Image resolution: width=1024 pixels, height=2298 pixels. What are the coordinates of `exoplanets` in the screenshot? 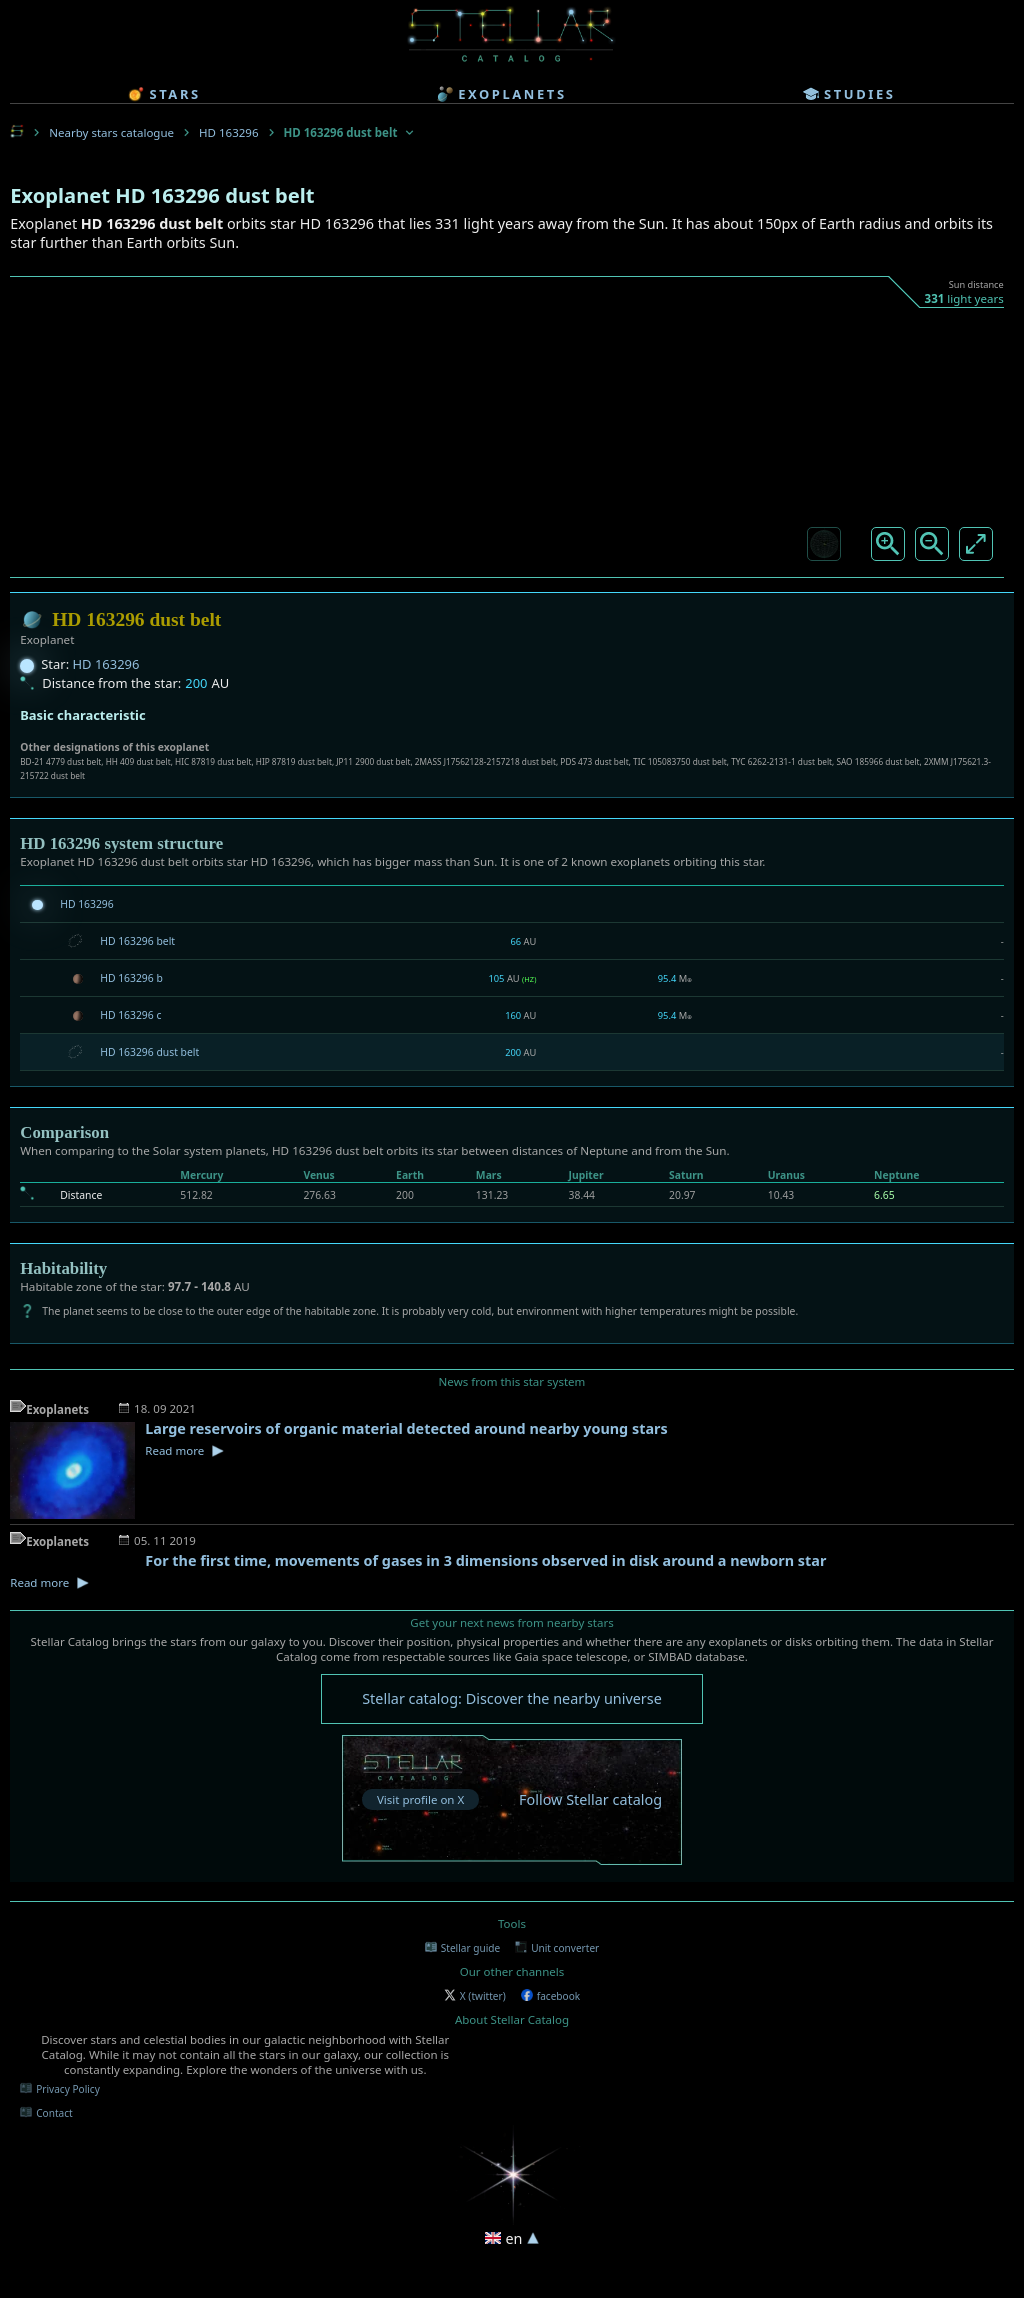 It's located at (501, 94).